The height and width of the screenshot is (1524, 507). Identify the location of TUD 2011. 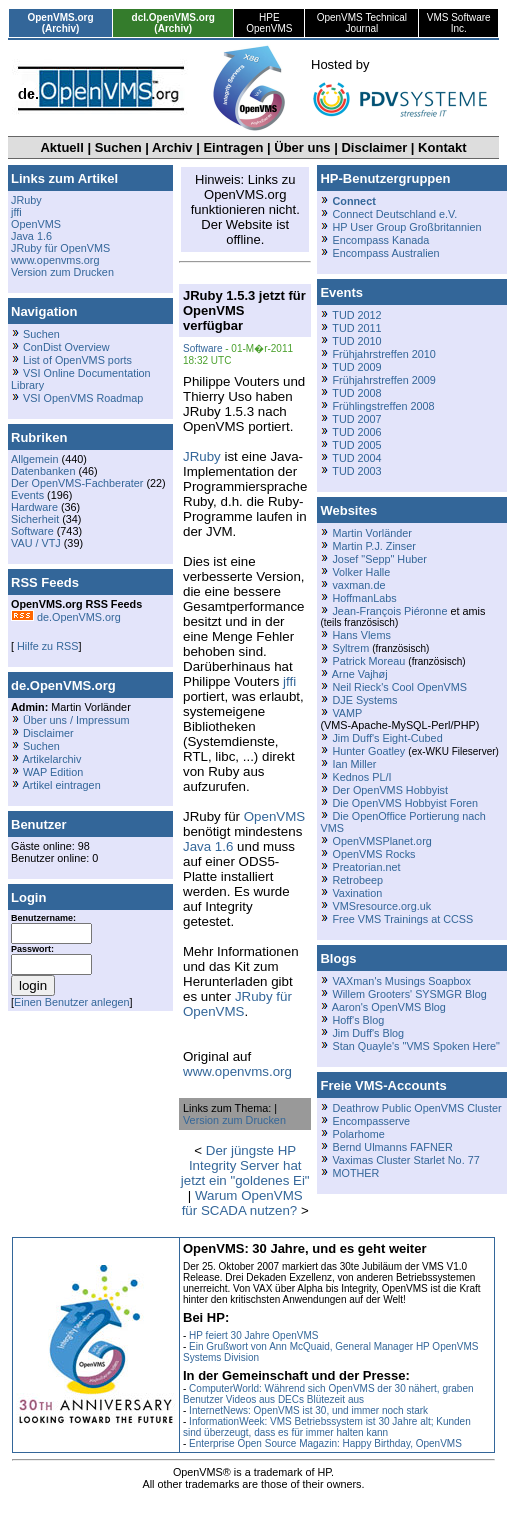
(356, 328).